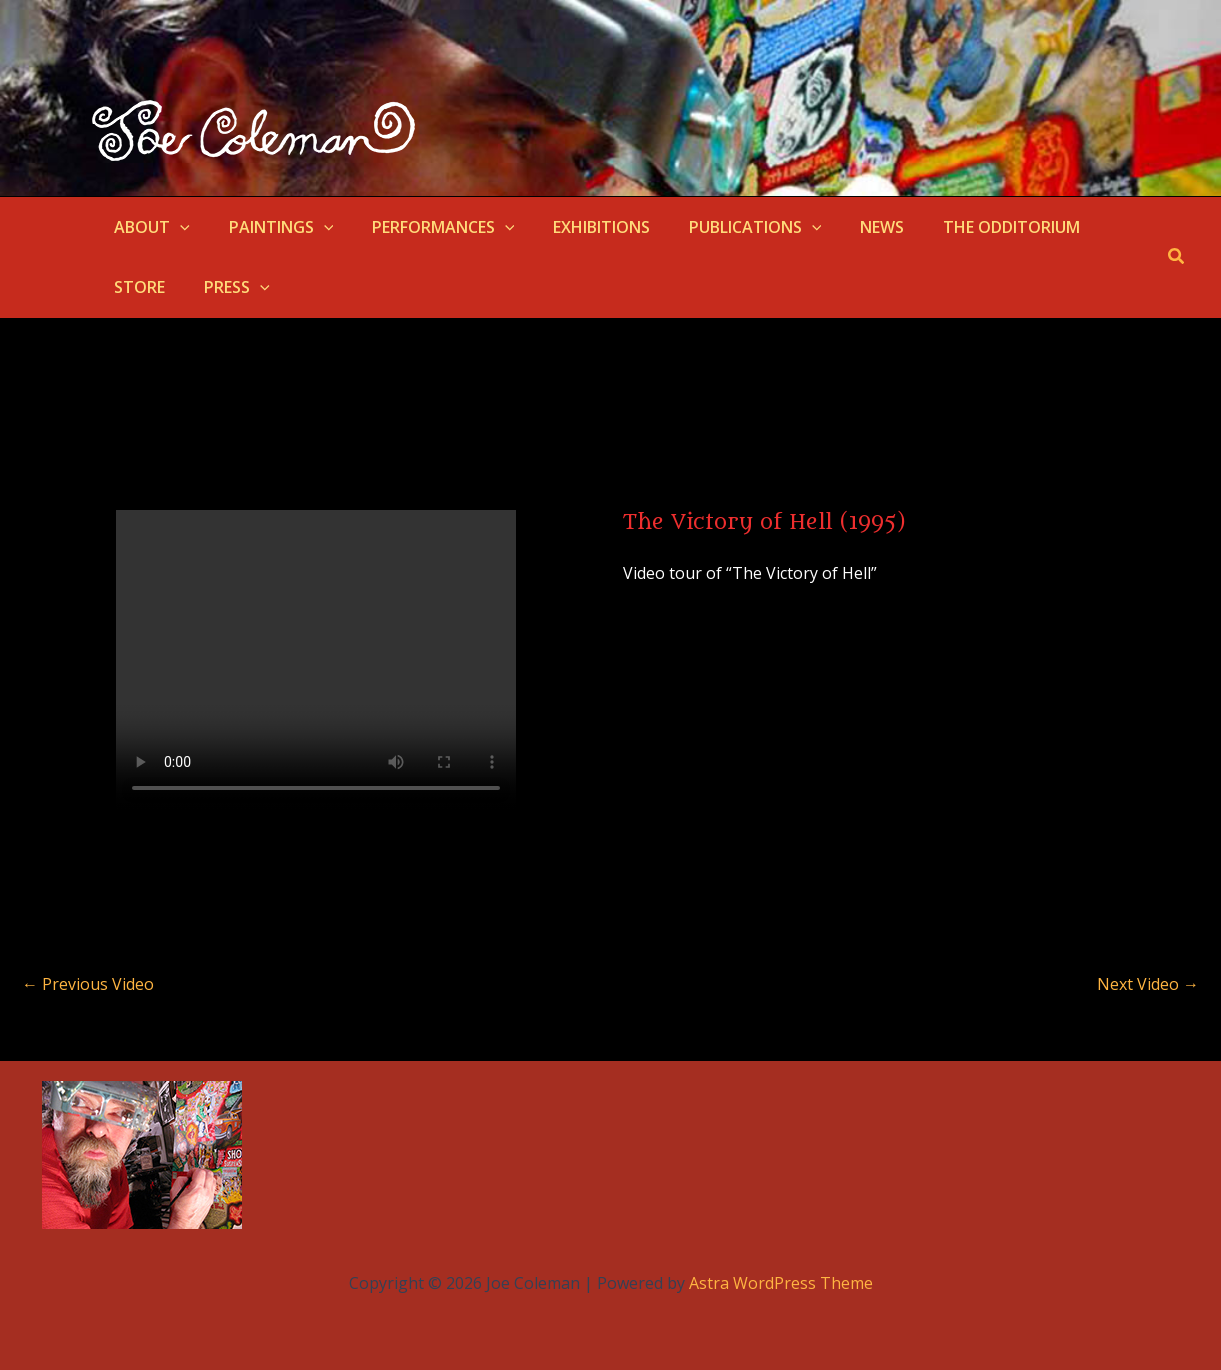 This screenshot has width=1221, height=1370. What do you see at coordinates (1093, 227) in the screenshot?
I see `STORE` at bounding box center [1093, 227].